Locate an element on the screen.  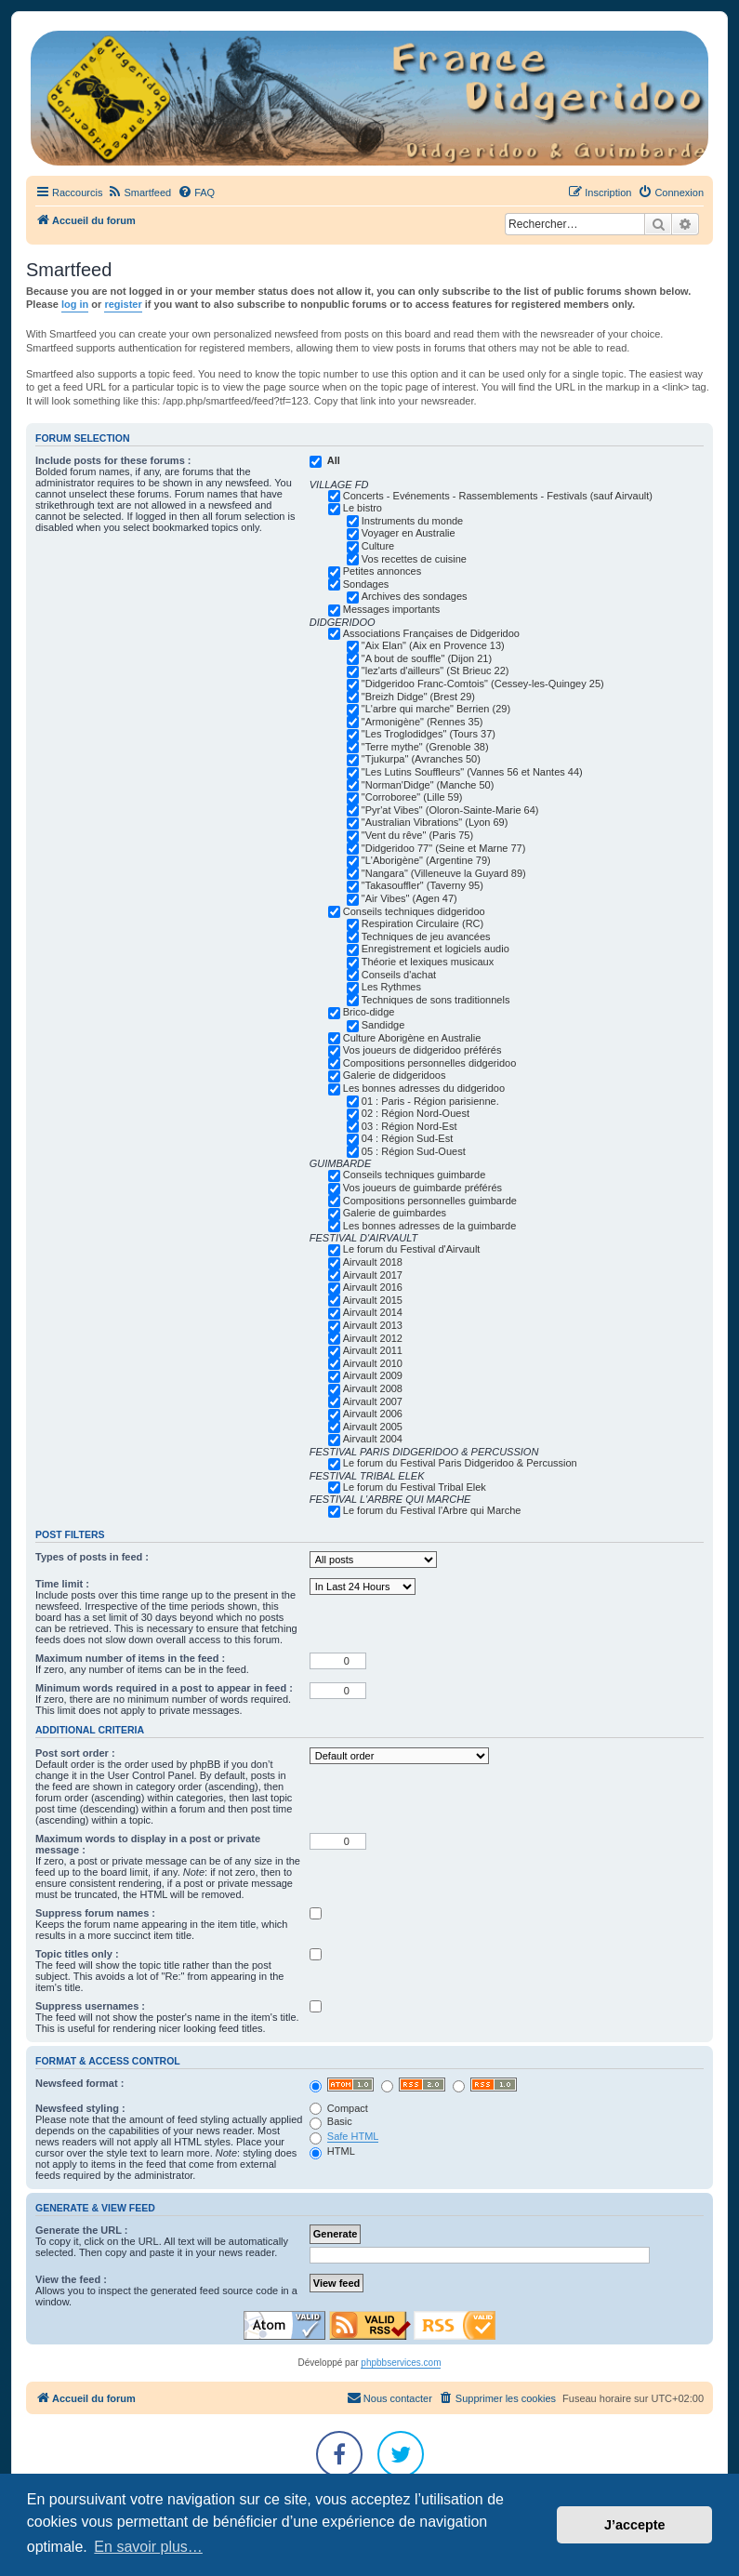
Vos joueurs de guimbarde préférés is located at coordinates (422, 1187).